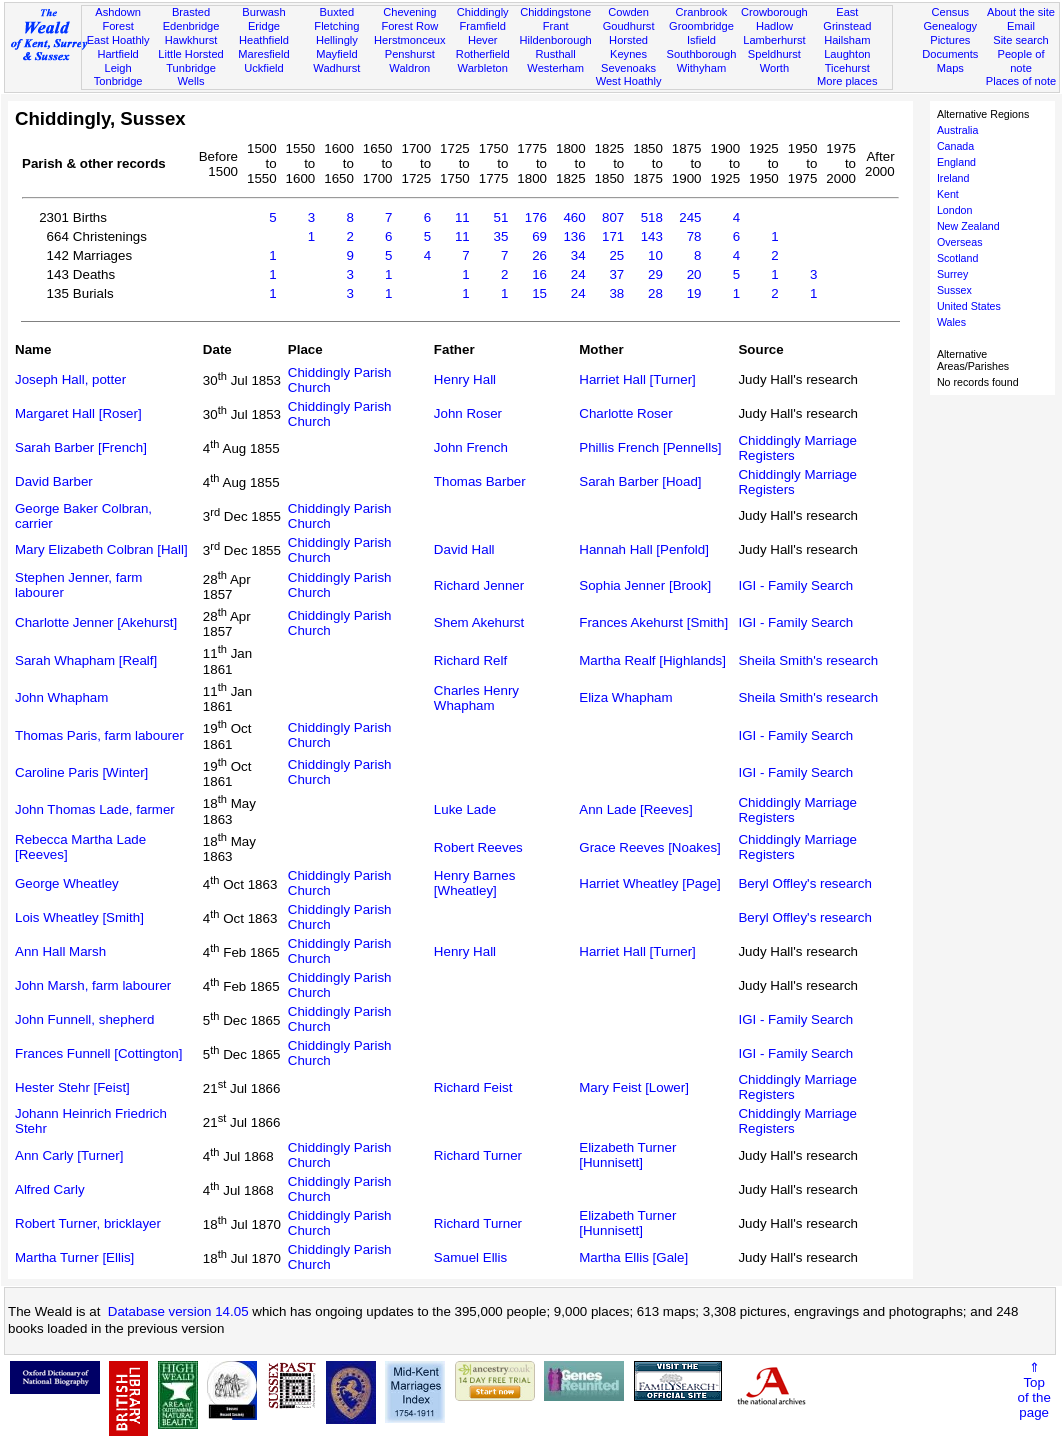  What do you see at coordinates (555, 68) in the screenshot?
I see `Westerham` at bounding box center [555, 68].